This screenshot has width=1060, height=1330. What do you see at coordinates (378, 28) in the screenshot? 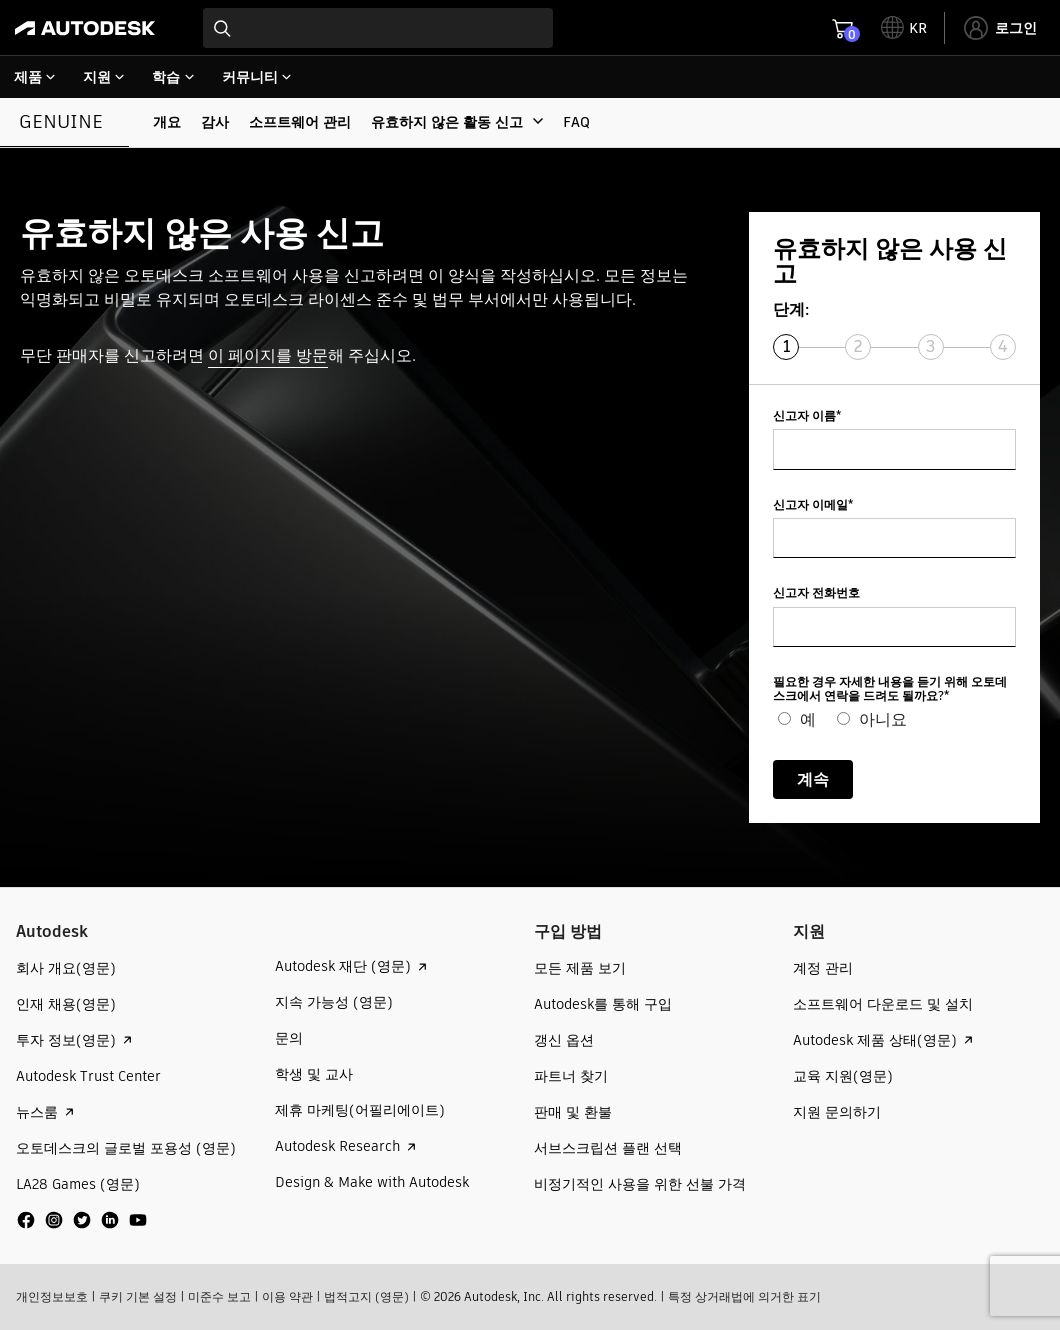
I see `[검색어 입력]` at bounding box center [378, 28].